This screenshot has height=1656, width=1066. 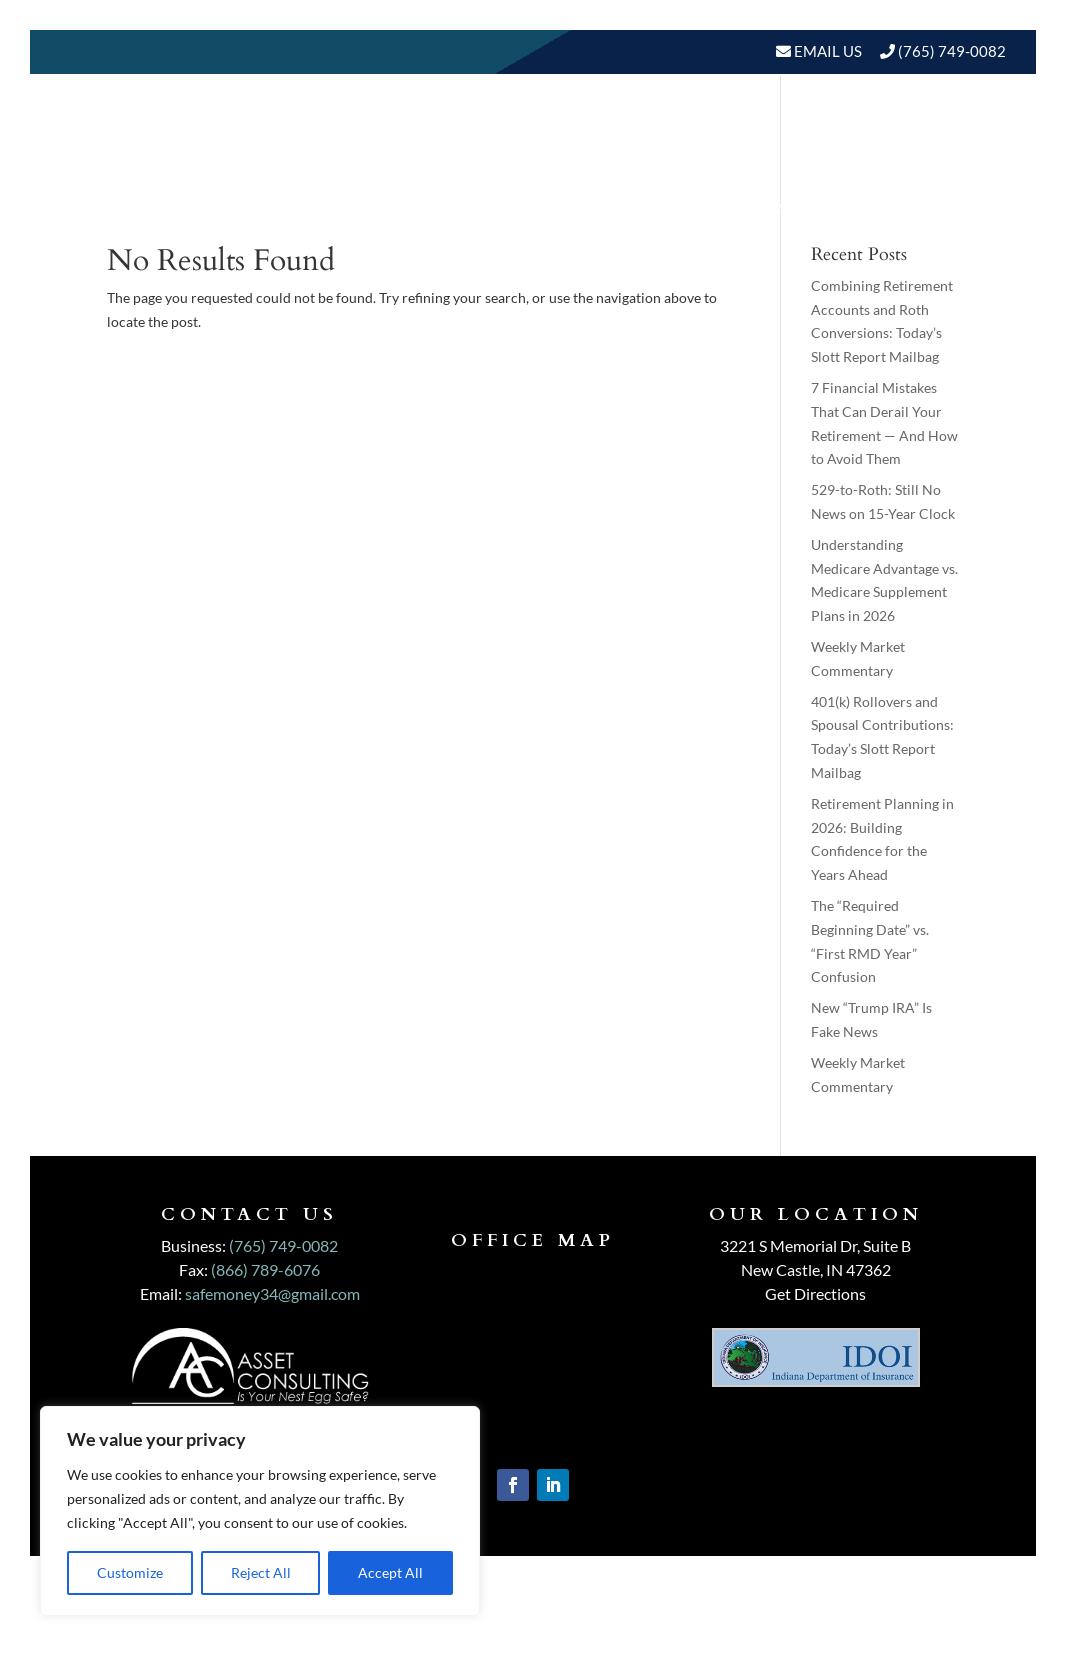 What do you see at coordinates (815, 1245) in the screenshot?
I see `3221 S Memorial Dr, Suite B` at bounding box center [815, 1245].